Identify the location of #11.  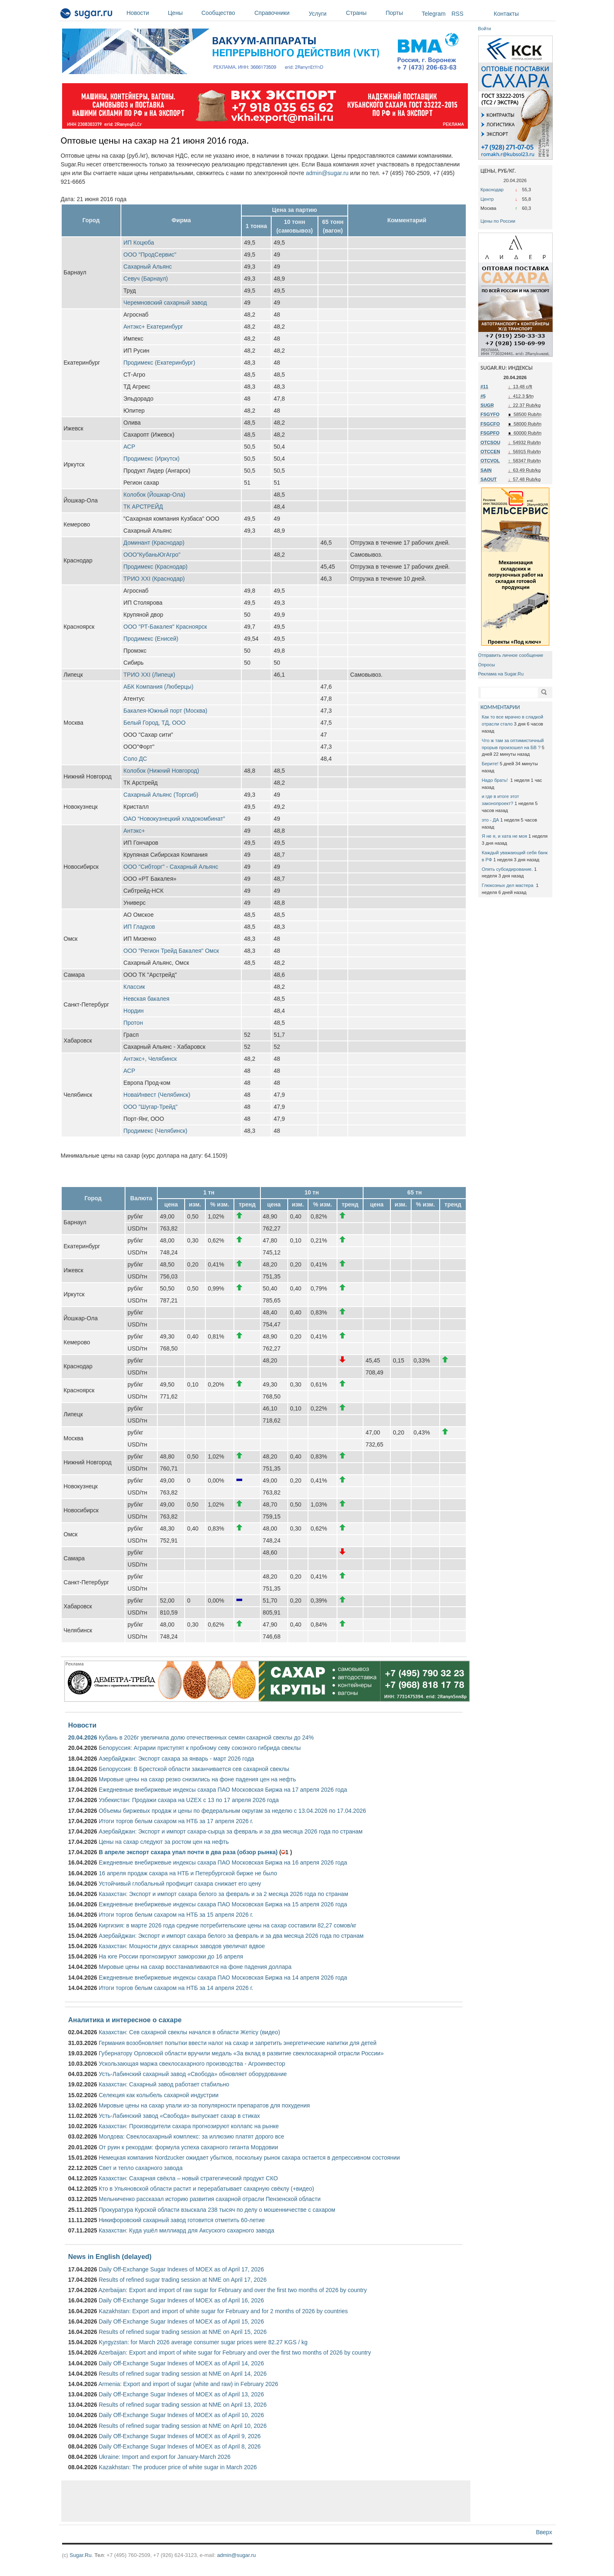
(485, 386).